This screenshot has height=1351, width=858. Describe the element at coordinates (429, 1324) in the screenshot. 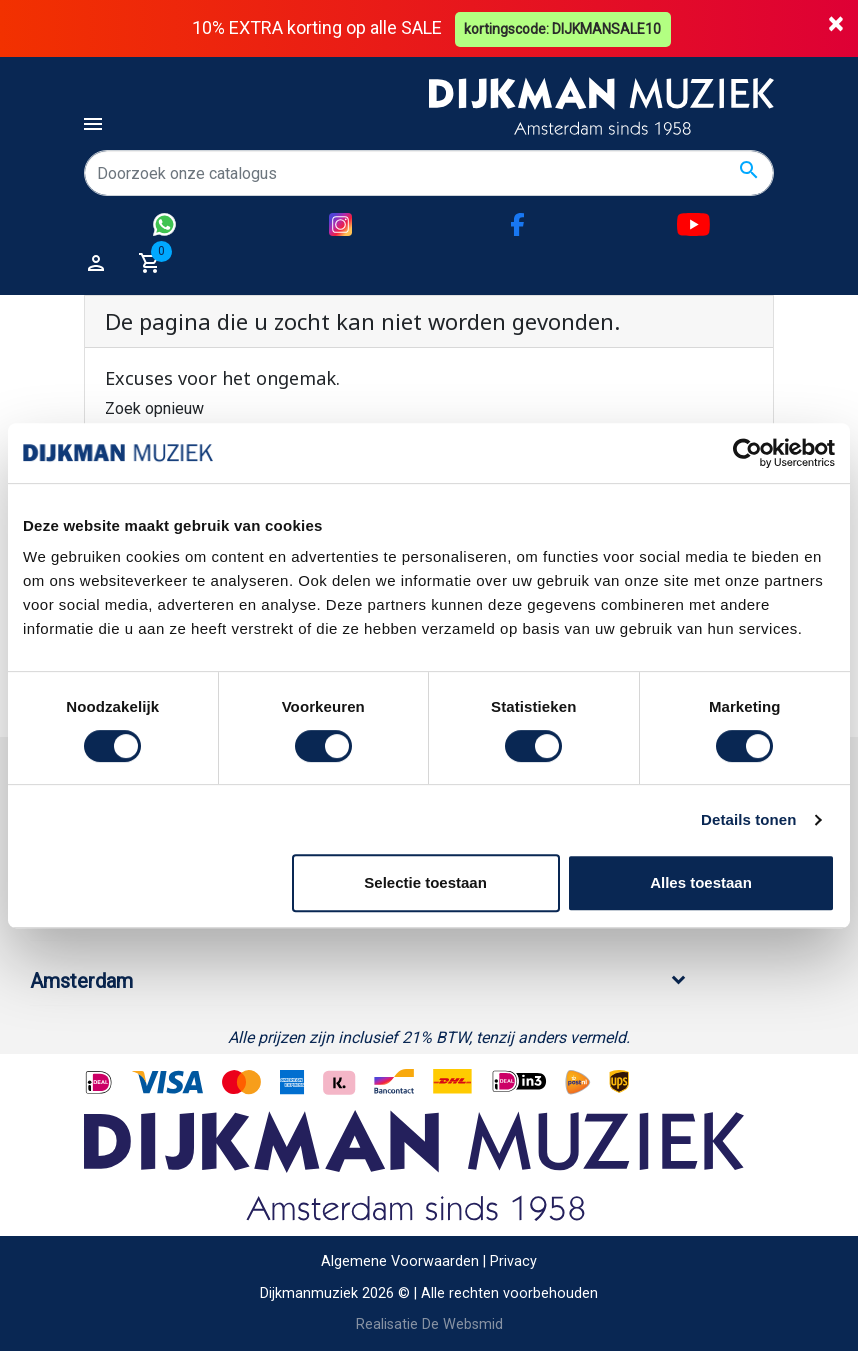

I see `Realisatie De Websmid` at that location.